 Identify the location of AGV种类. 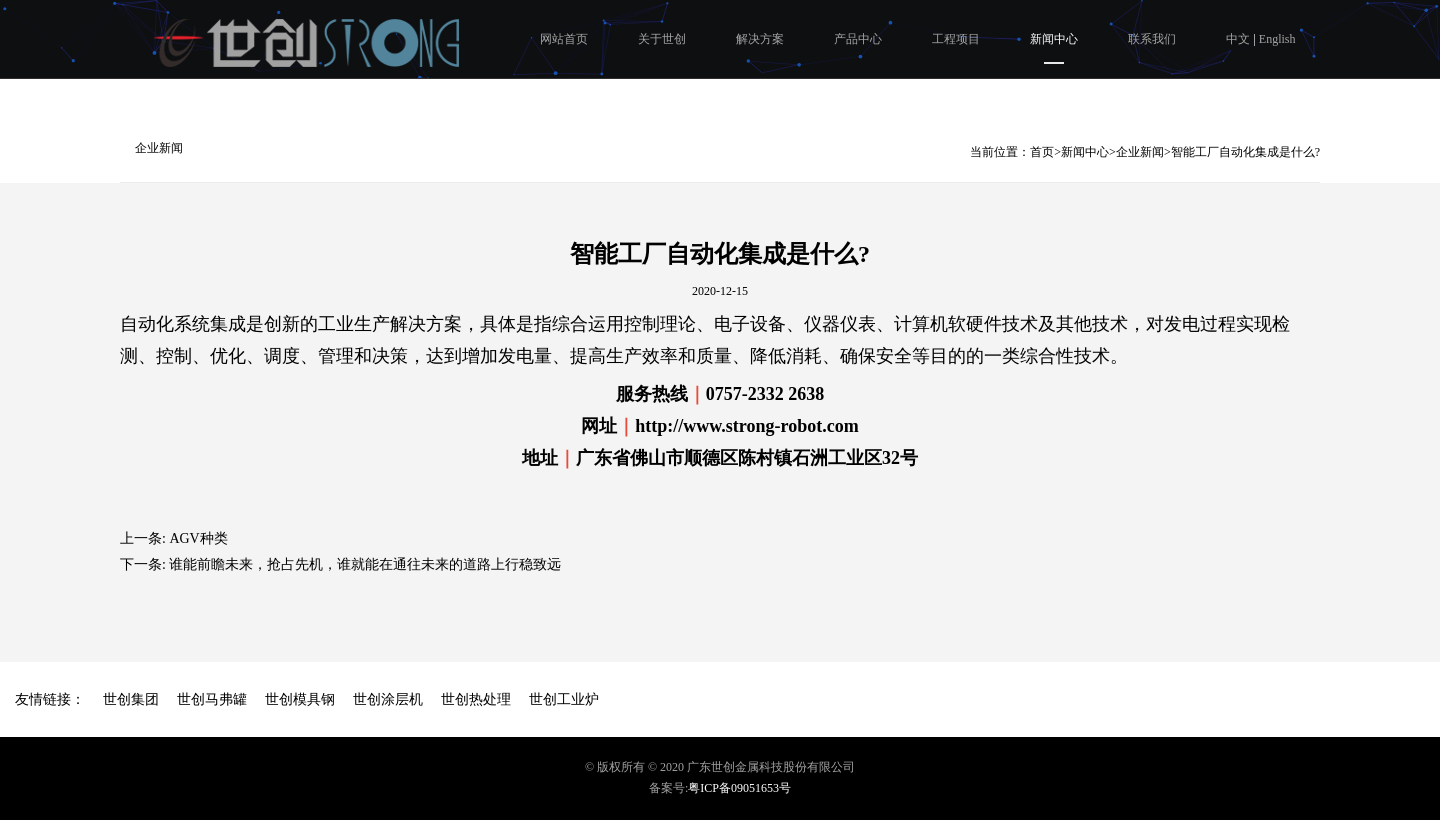
(198, 538).